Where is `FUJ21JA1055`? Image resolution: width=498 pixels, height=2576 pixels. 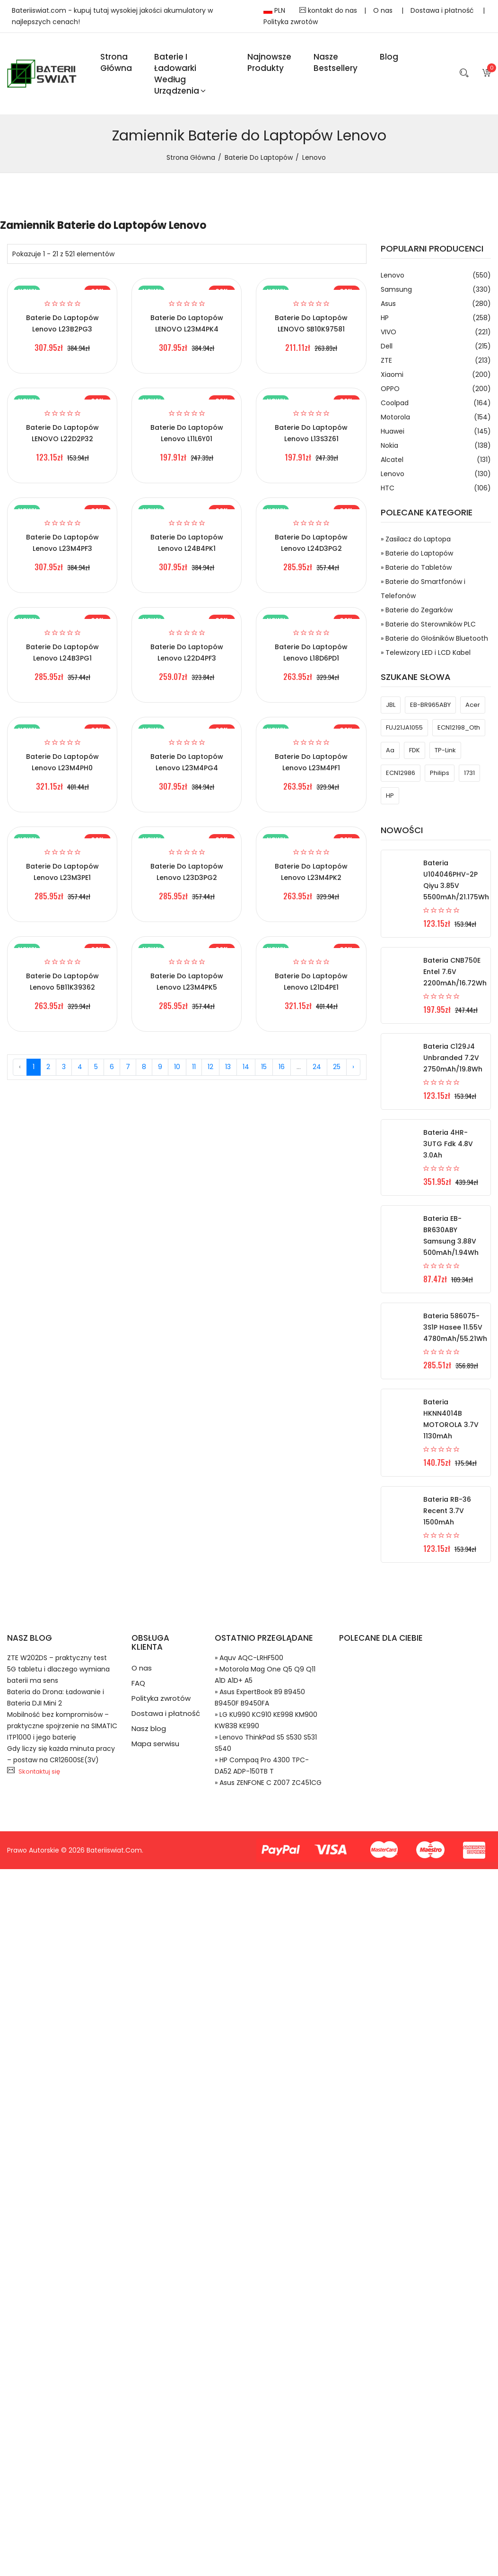
FUJ21JA1055 is located at coordinates (404, 727).